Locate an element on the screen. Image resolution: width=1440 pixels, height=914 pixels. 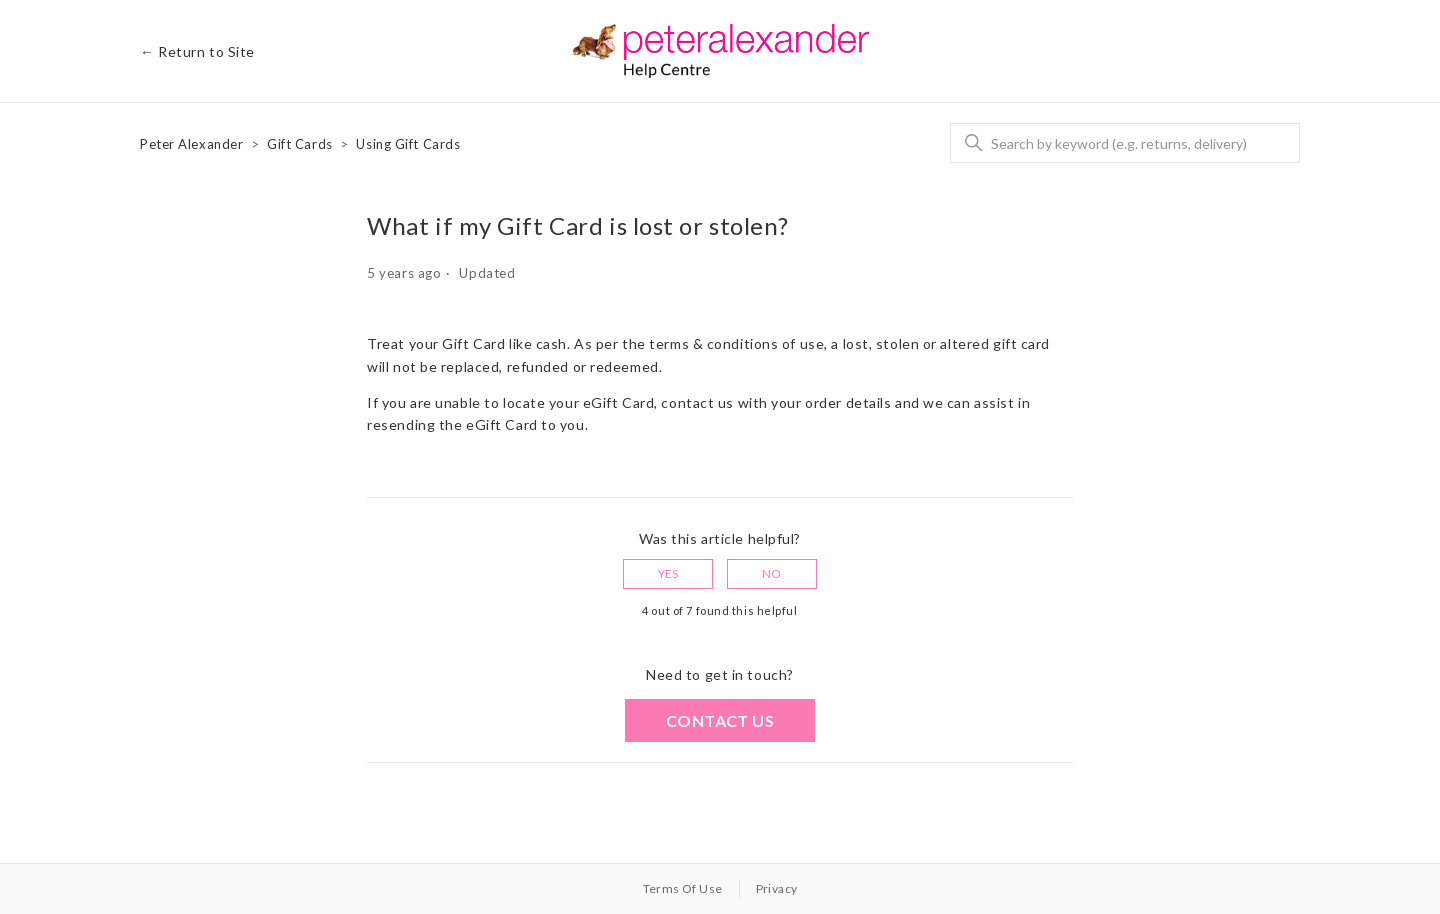
Gift Cards is located at coordinates (300, 144).